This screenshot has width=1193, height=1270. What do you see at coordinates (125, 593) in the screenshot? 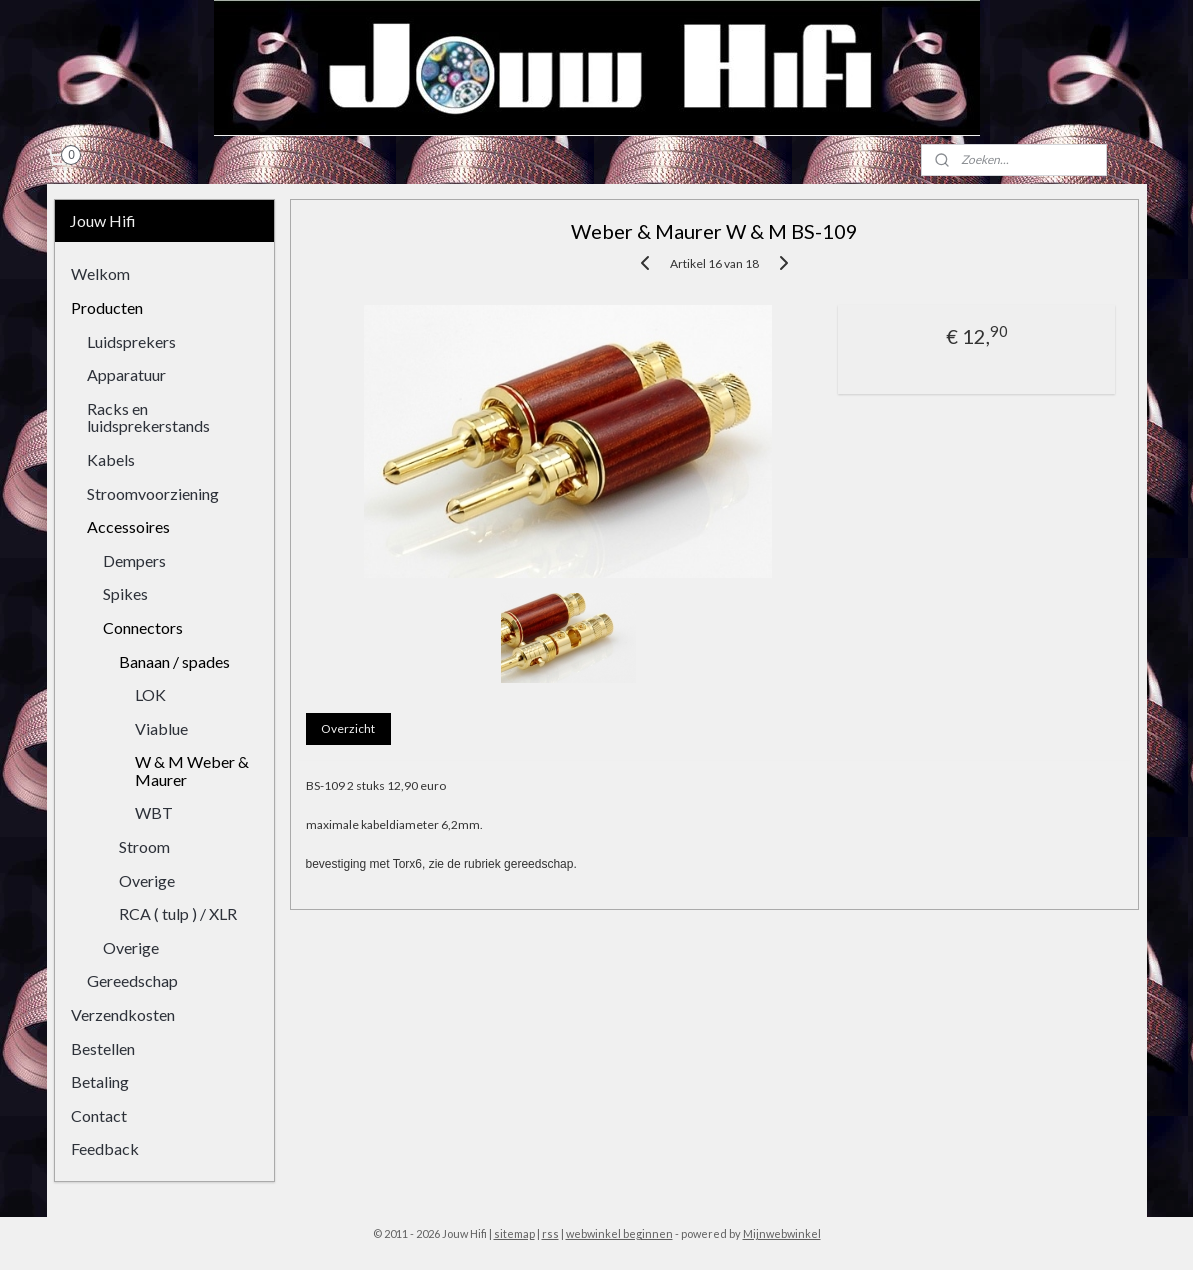
I see `Spikes` at bounding box center [125, 593].